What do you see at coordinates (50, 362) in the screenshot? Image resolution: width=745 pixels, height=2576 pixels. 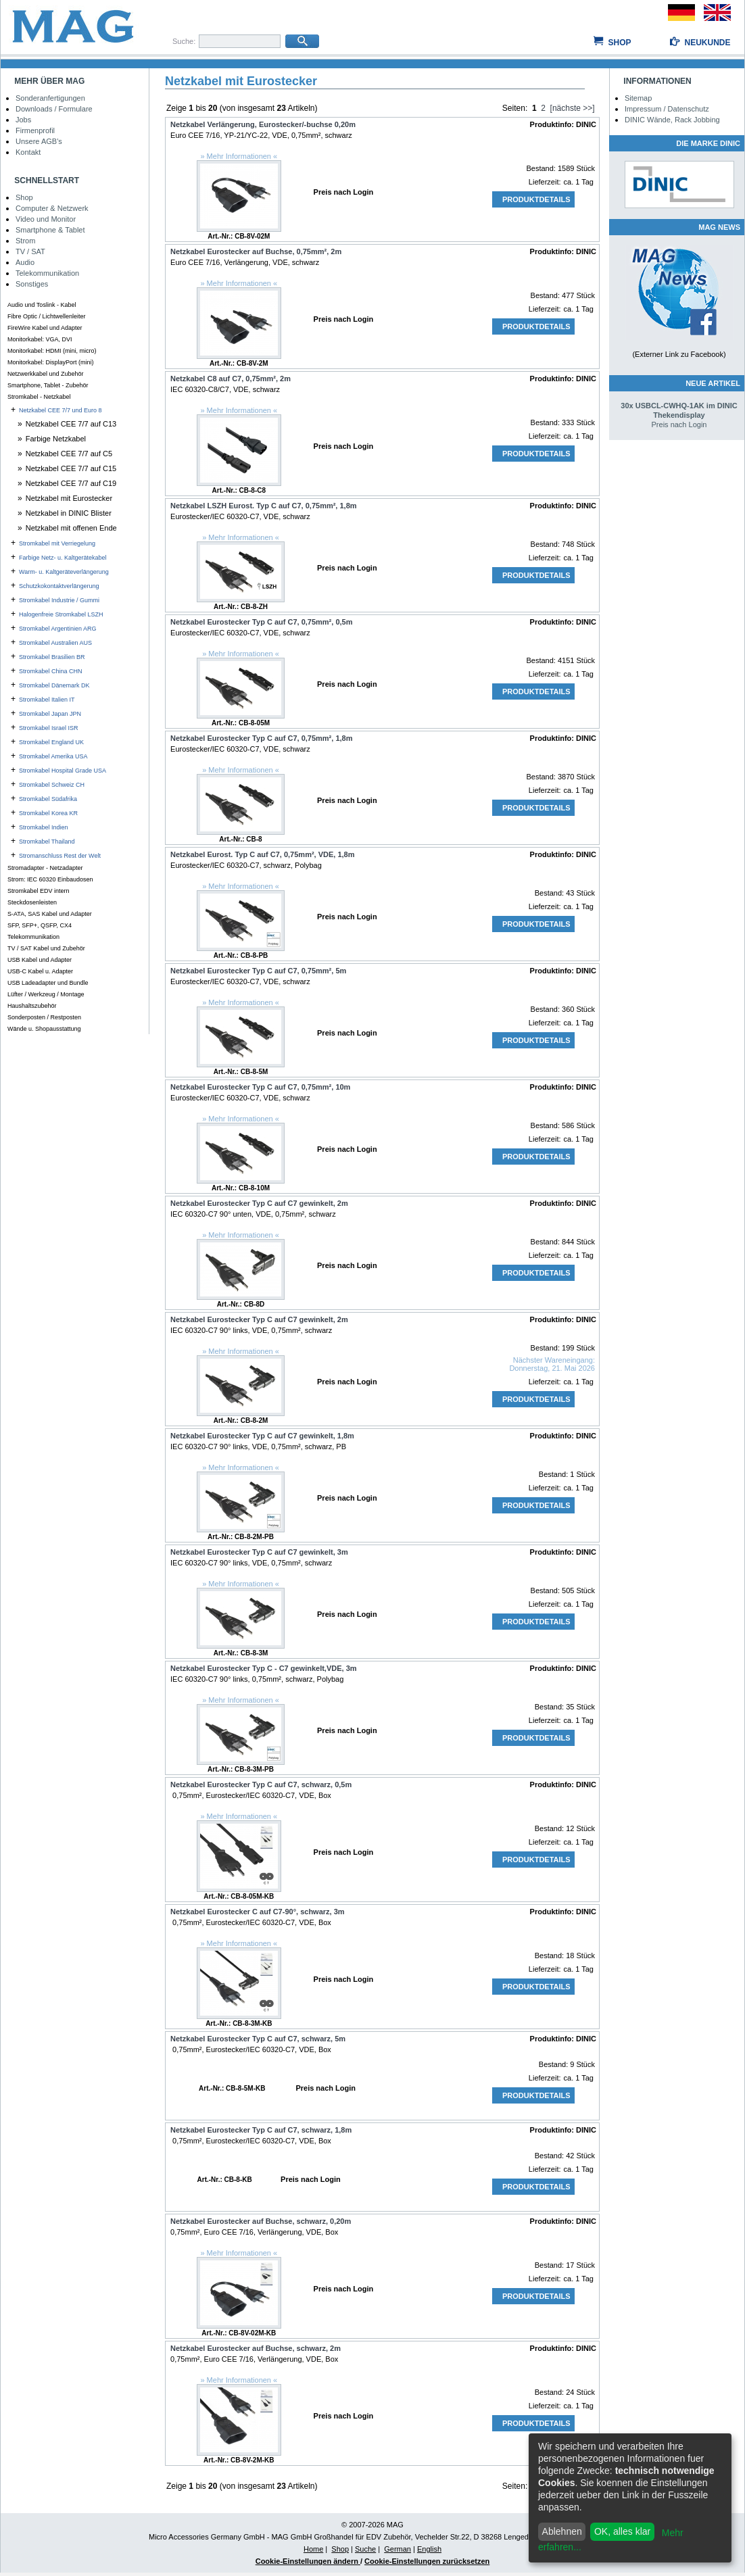 I see `Monitorkabel: DisplayPort (mini)` at bounding box center [50, 362].